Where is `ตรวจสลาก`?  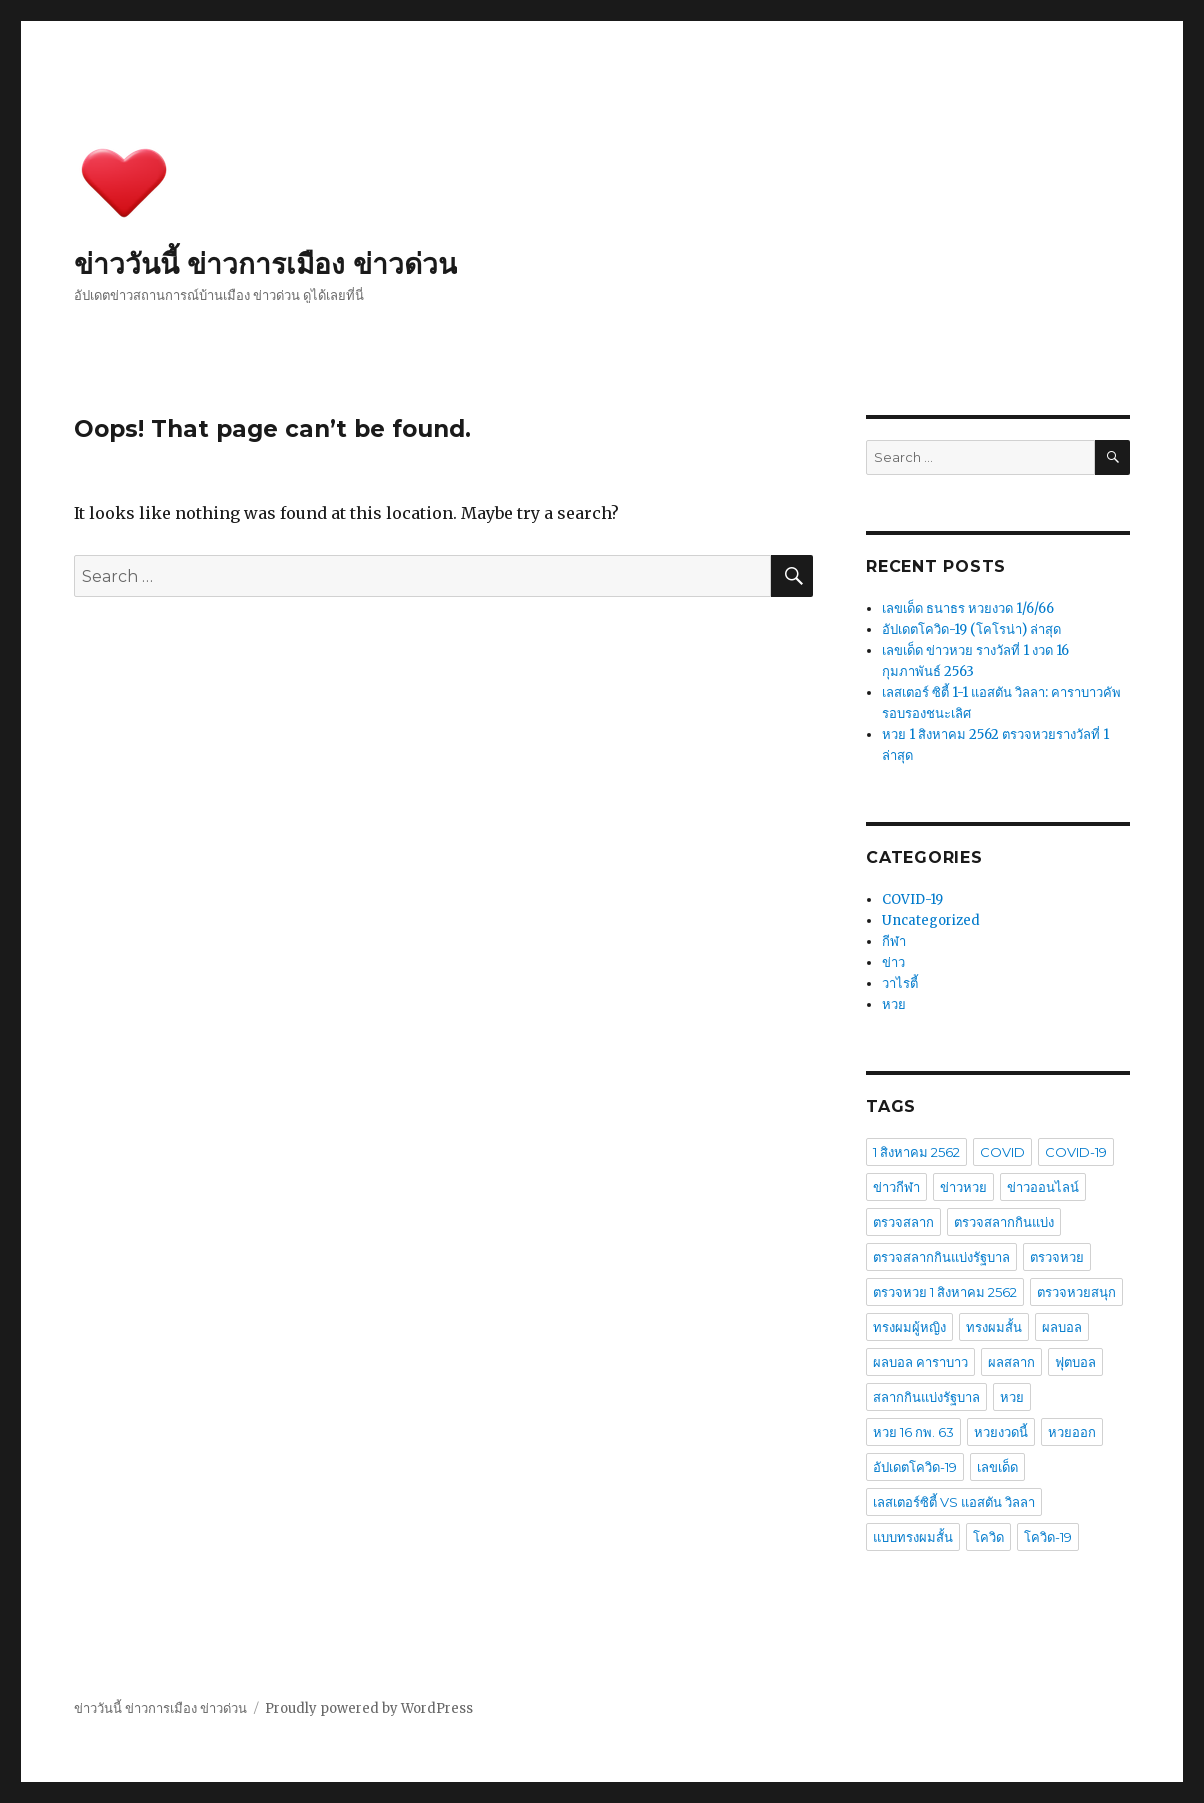
ตรวจสลาก is located at coordinates (903, 1222).